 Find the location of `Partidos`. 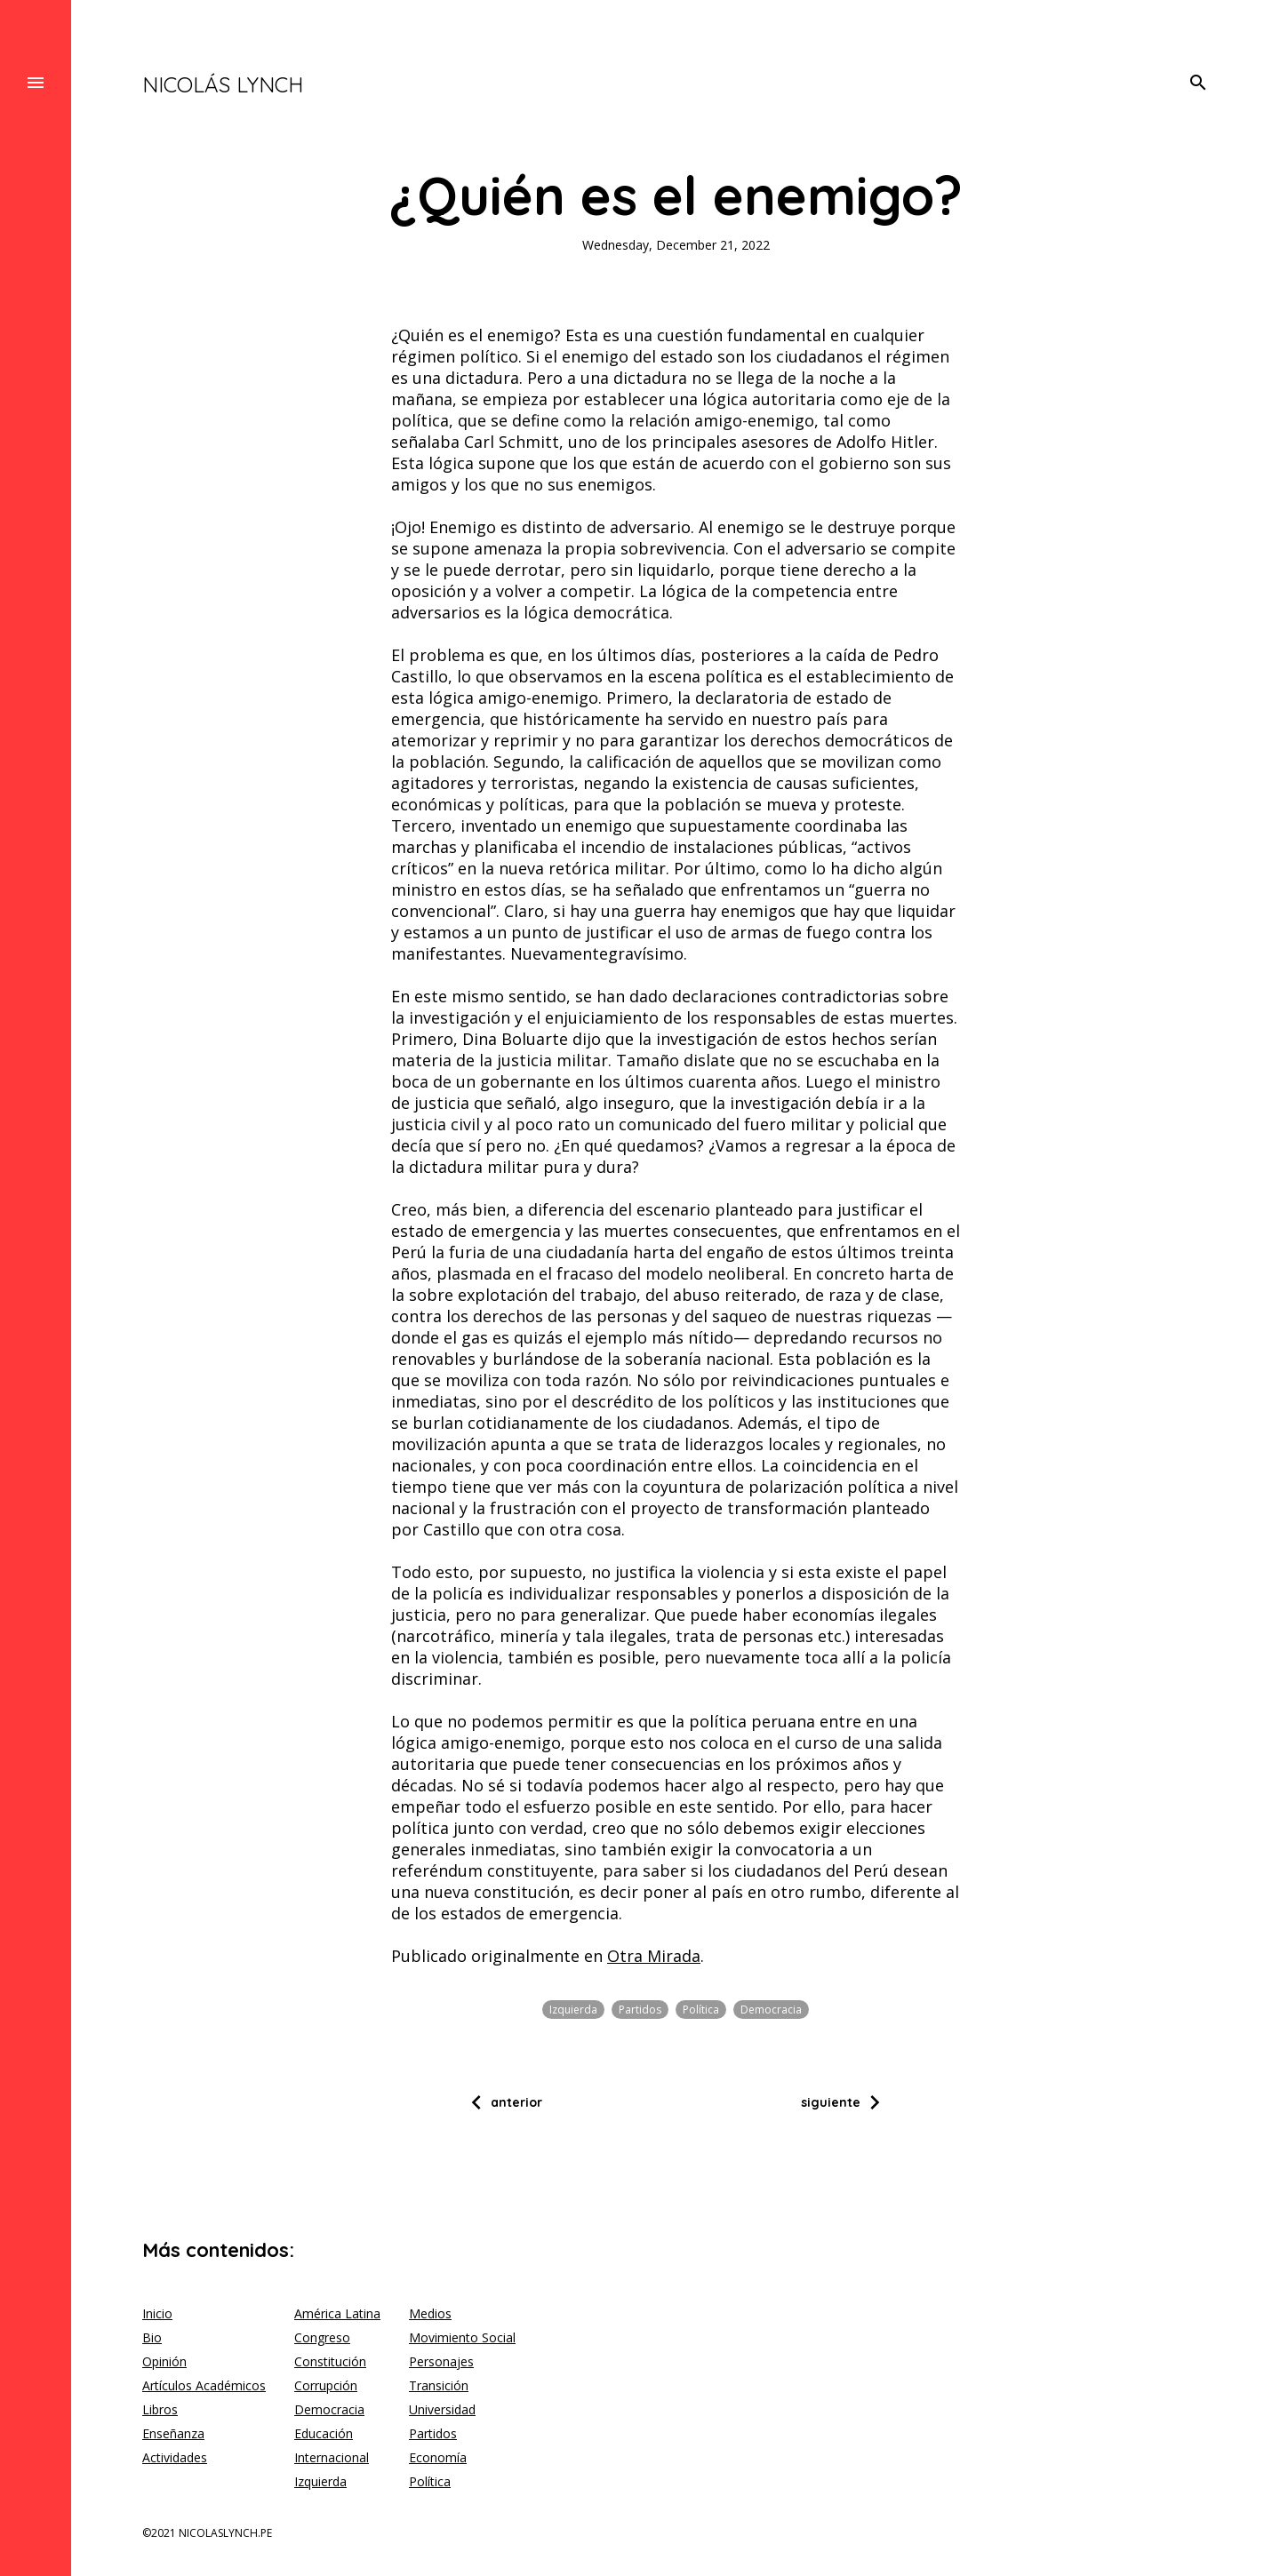

Partidos is located at coordinates (640, 2009).